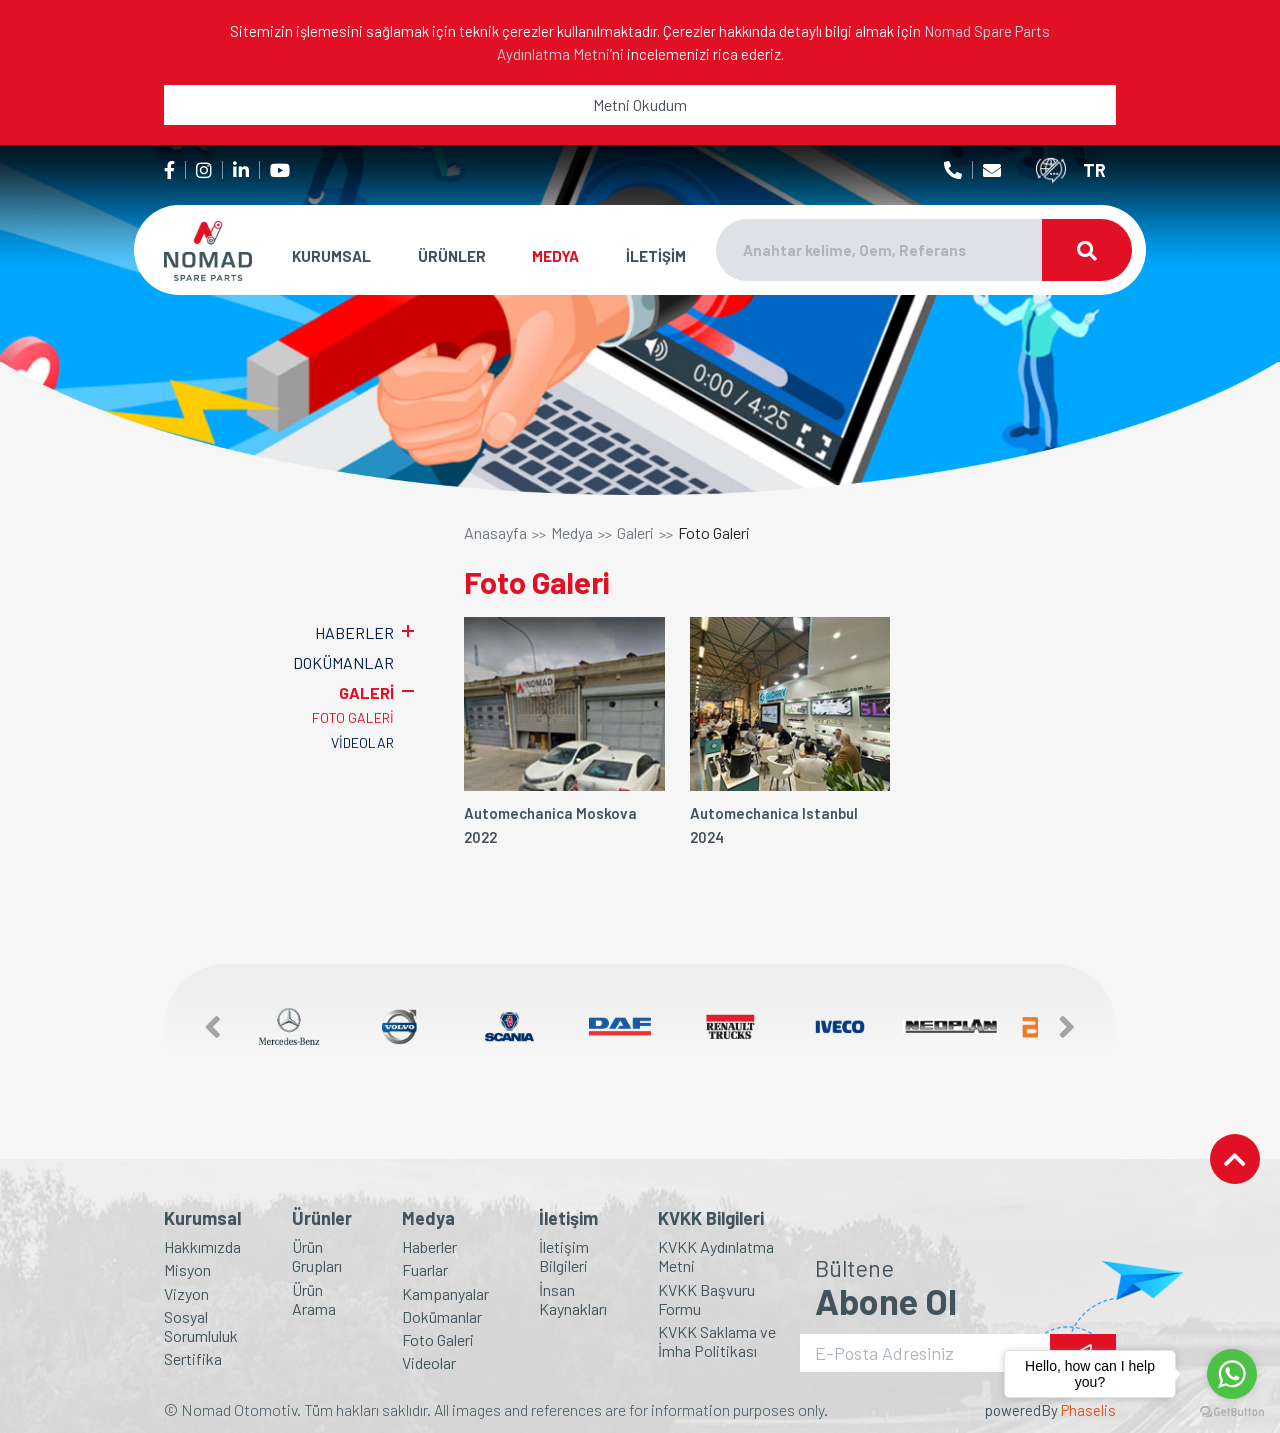 This screenshot has width=1280, height=1433. What do you see at coordinates (317, 1256) in the screenshot?
I see `Ürün Grupları` at bounding box center [317, 1256].